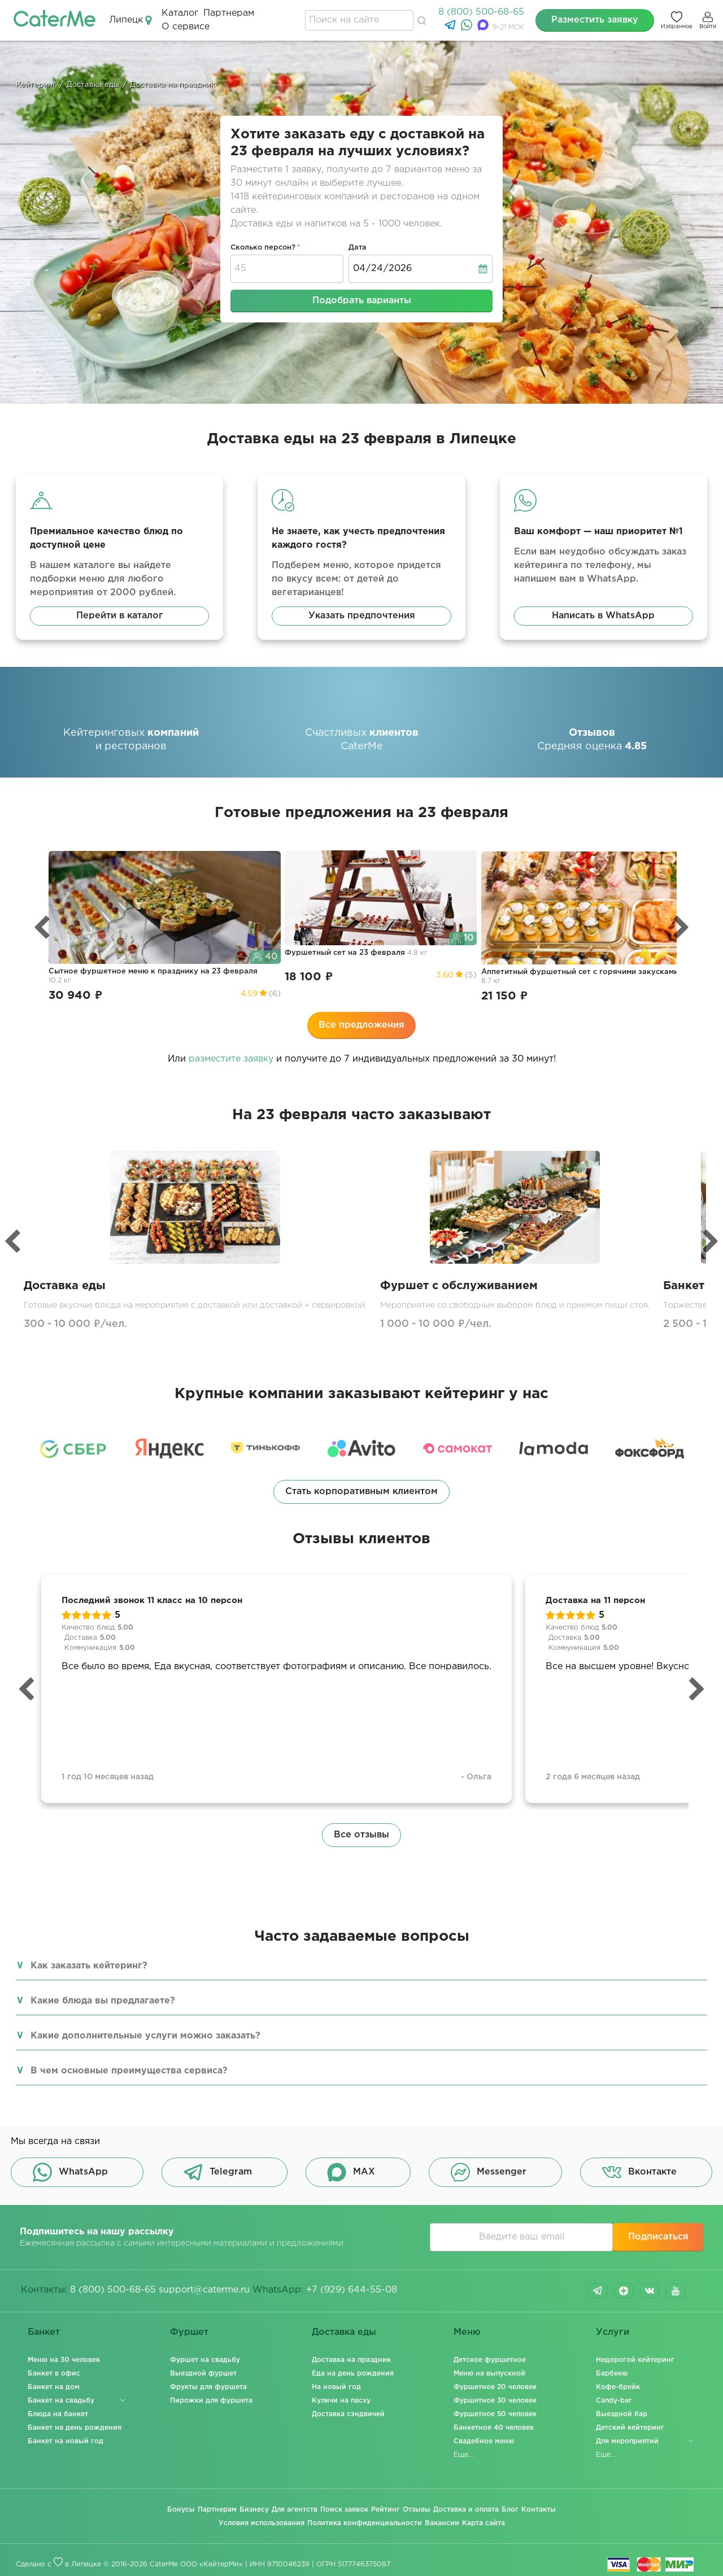  I want to click on Банкет на день рождения, so click(74, 2428).